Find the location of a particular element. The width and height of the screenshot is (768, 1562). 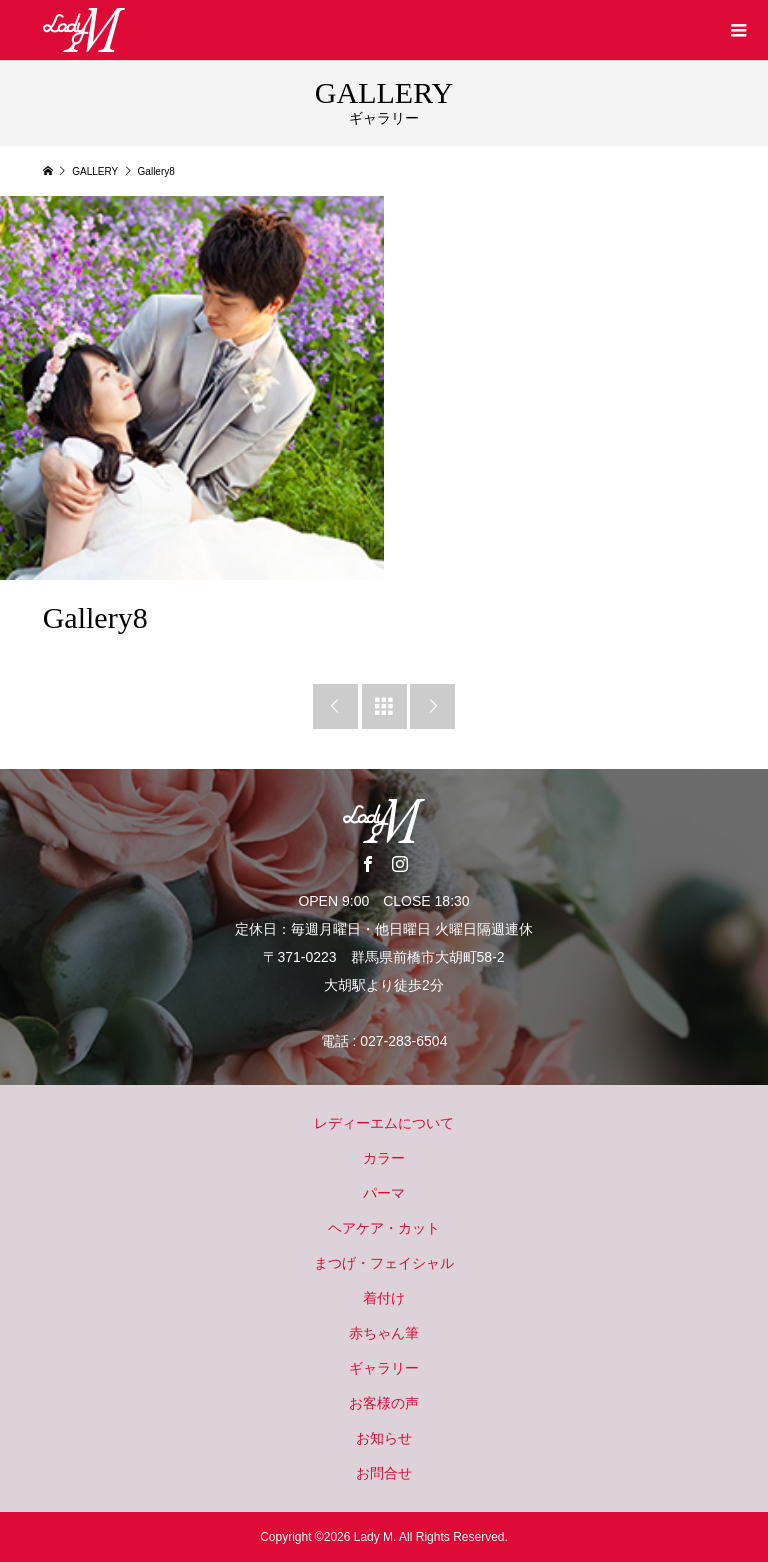

お客様の声 is located at coordinates (384, 1403).